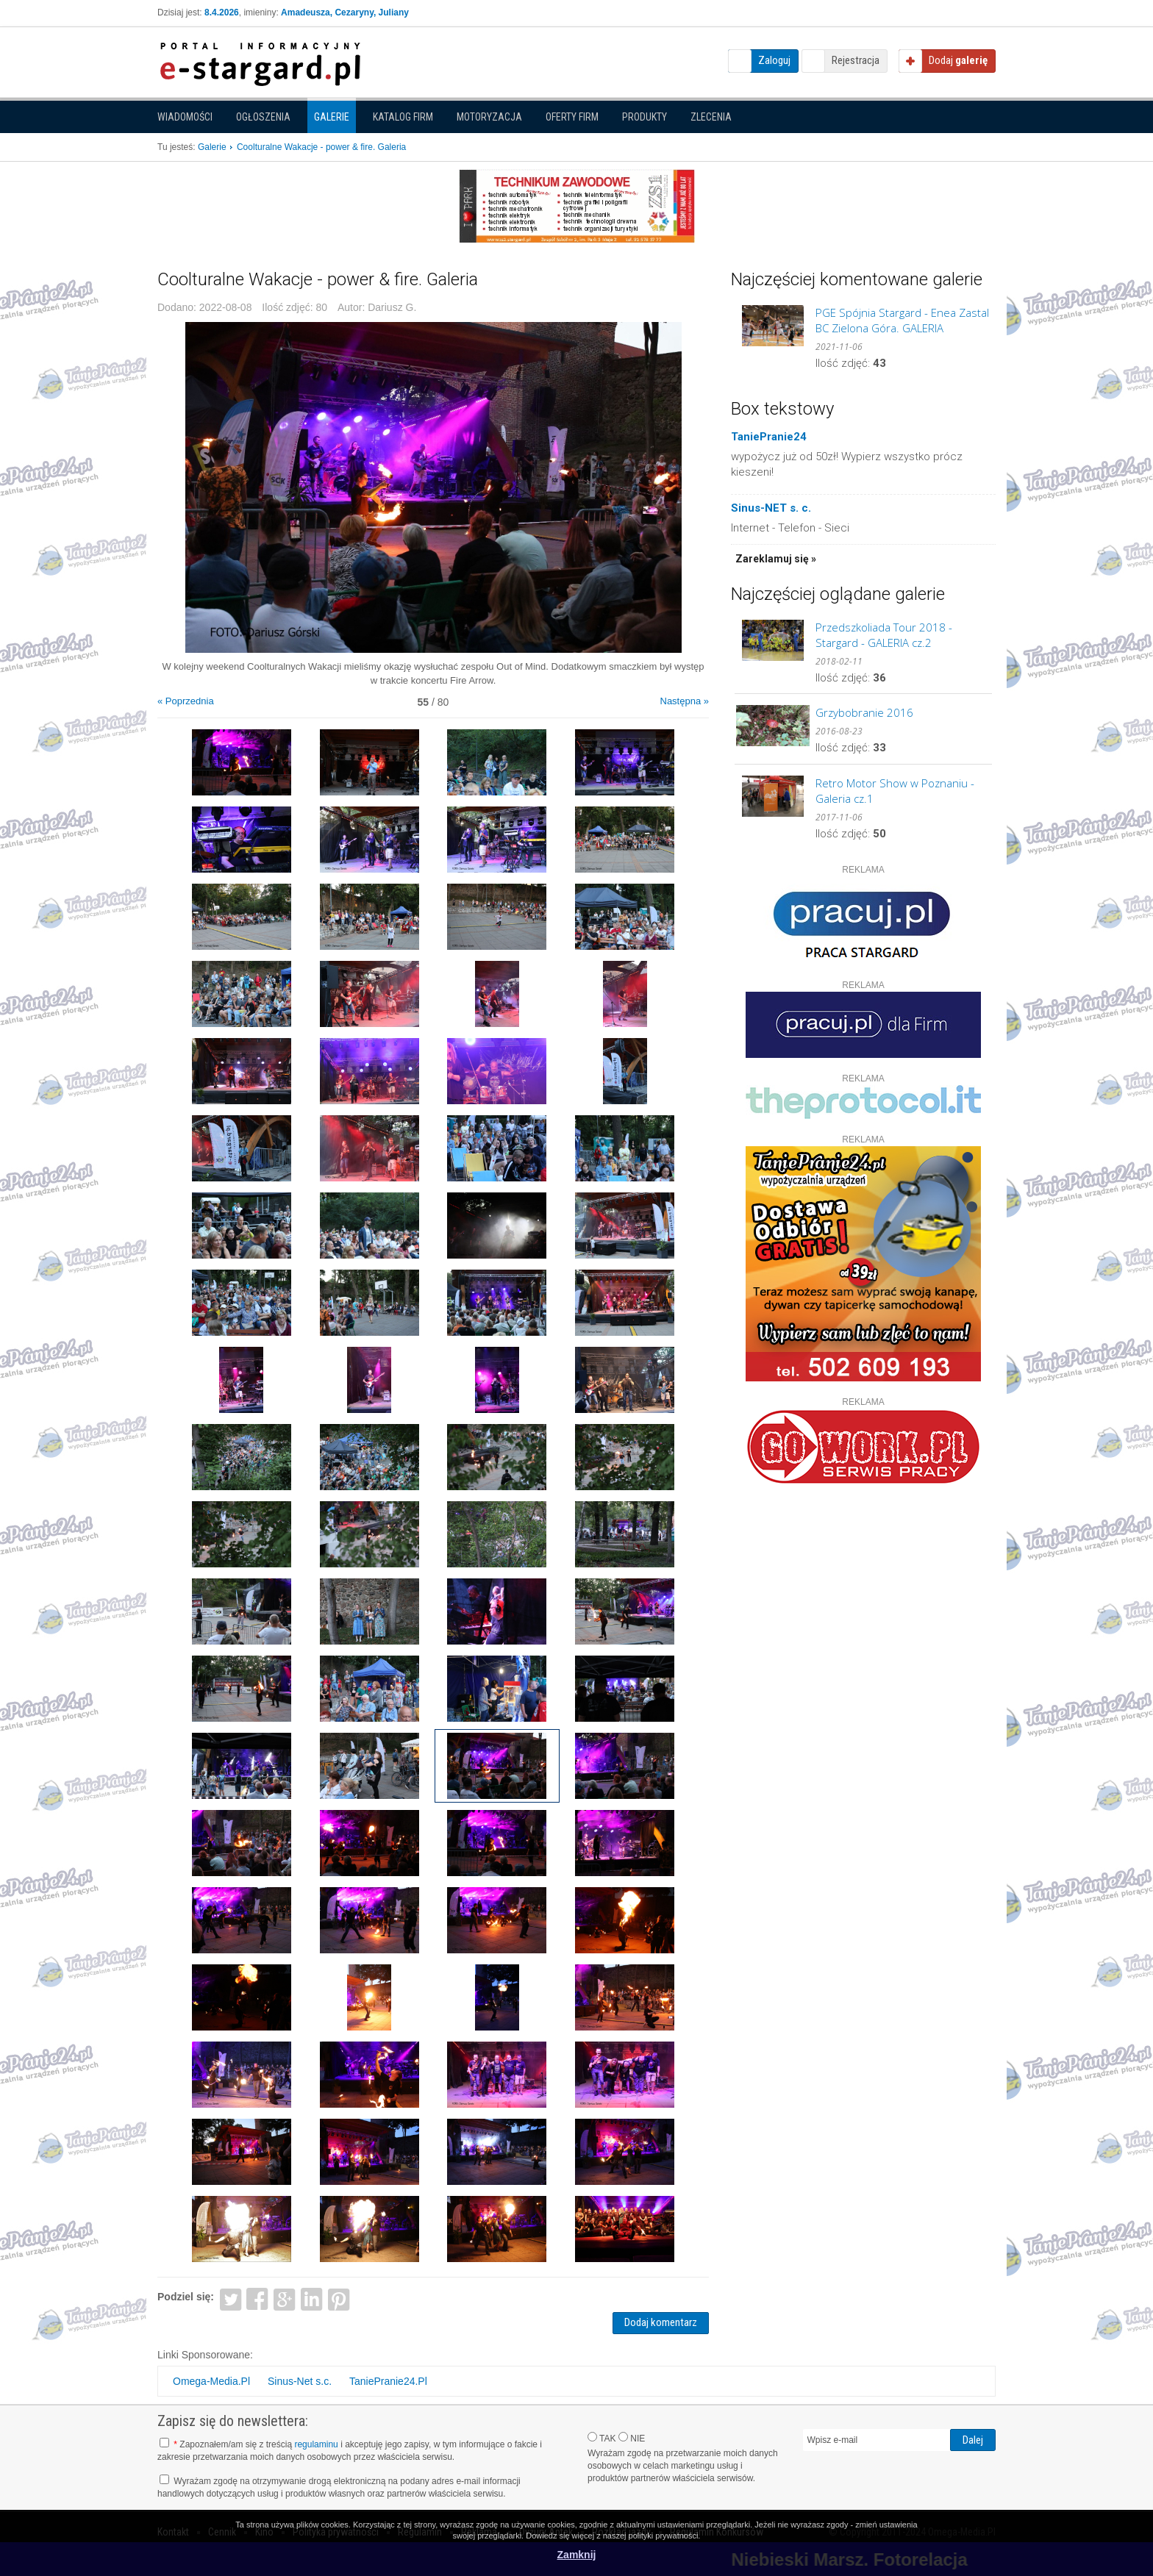  I want to click on Katalog firm, so click(403, 117).